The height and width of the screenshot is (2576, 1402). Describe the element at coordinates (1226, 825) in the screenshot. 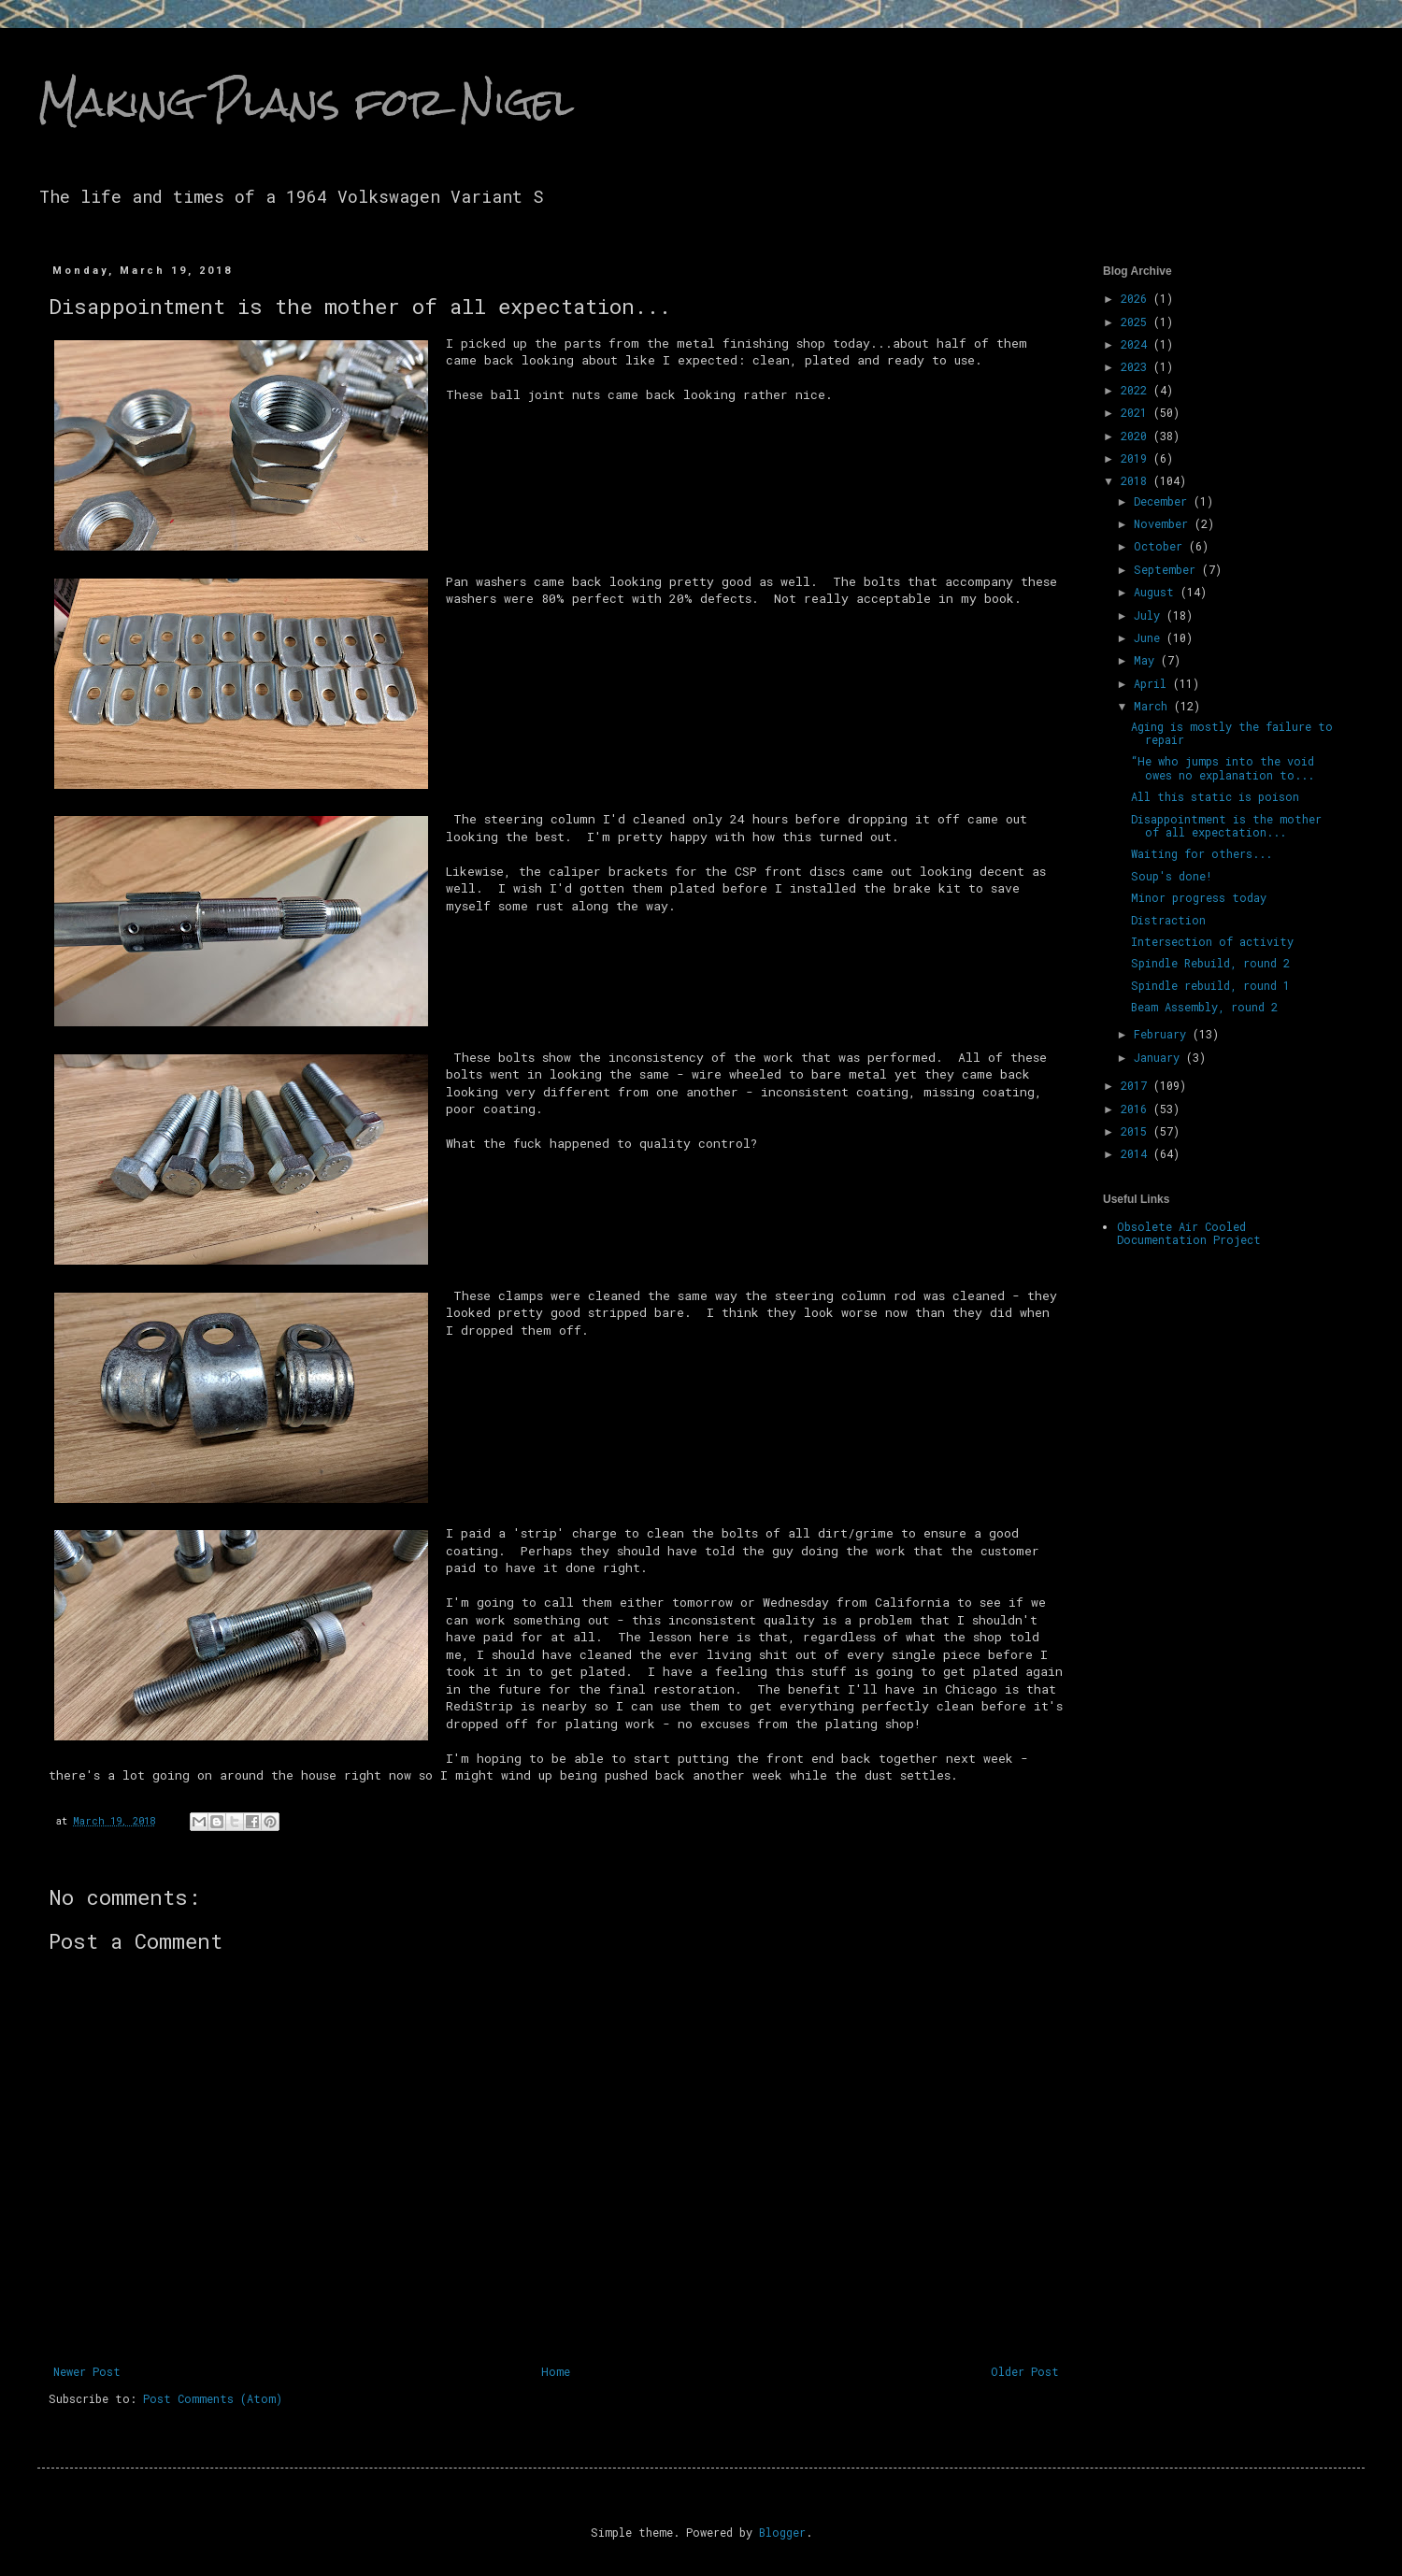

I see `Disappointment is the mother of all expectation...` at that location.